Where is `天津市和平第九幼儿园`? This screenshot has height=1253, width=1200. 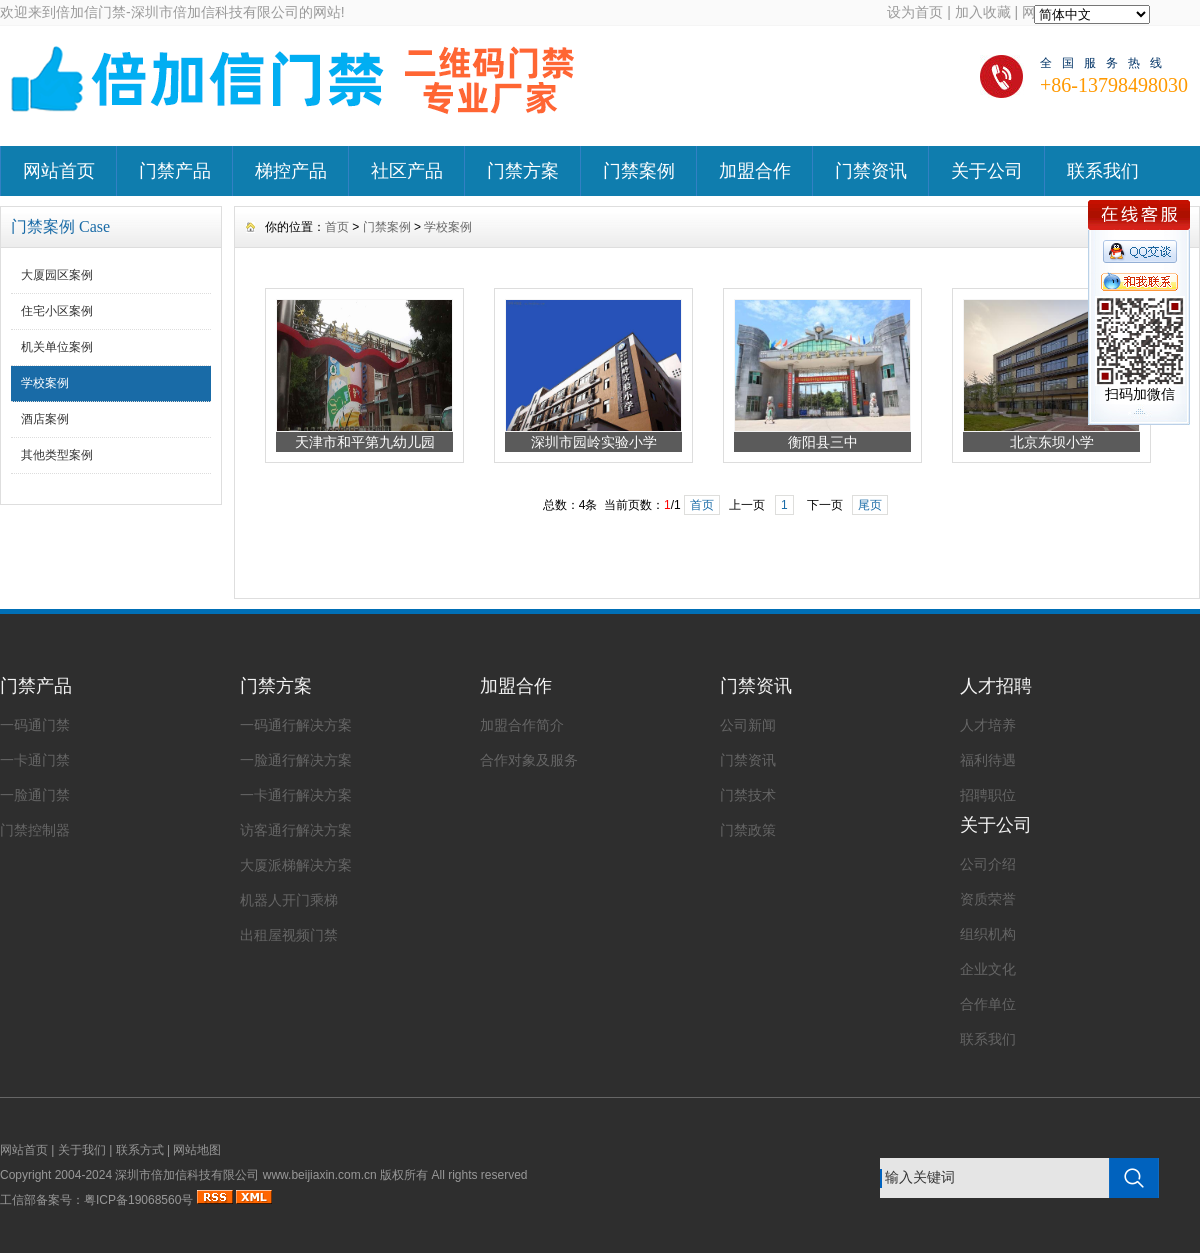 天津市和平第九幼儿园 is located at coordinates (365, 442).